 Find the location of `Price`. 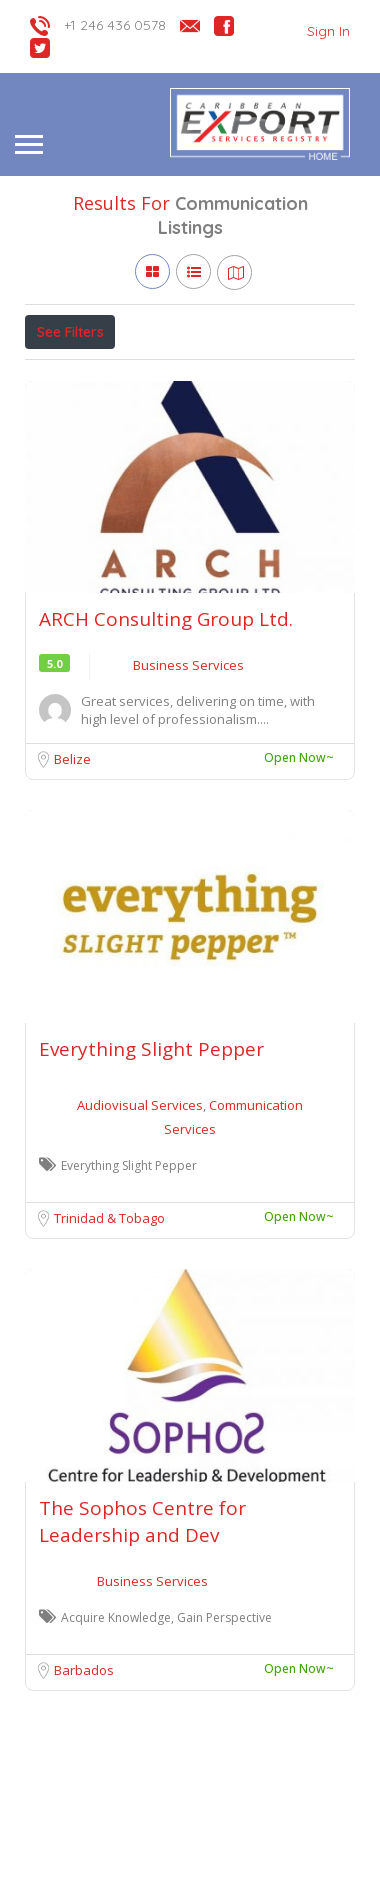

Price is located at coordinates (62, 376).